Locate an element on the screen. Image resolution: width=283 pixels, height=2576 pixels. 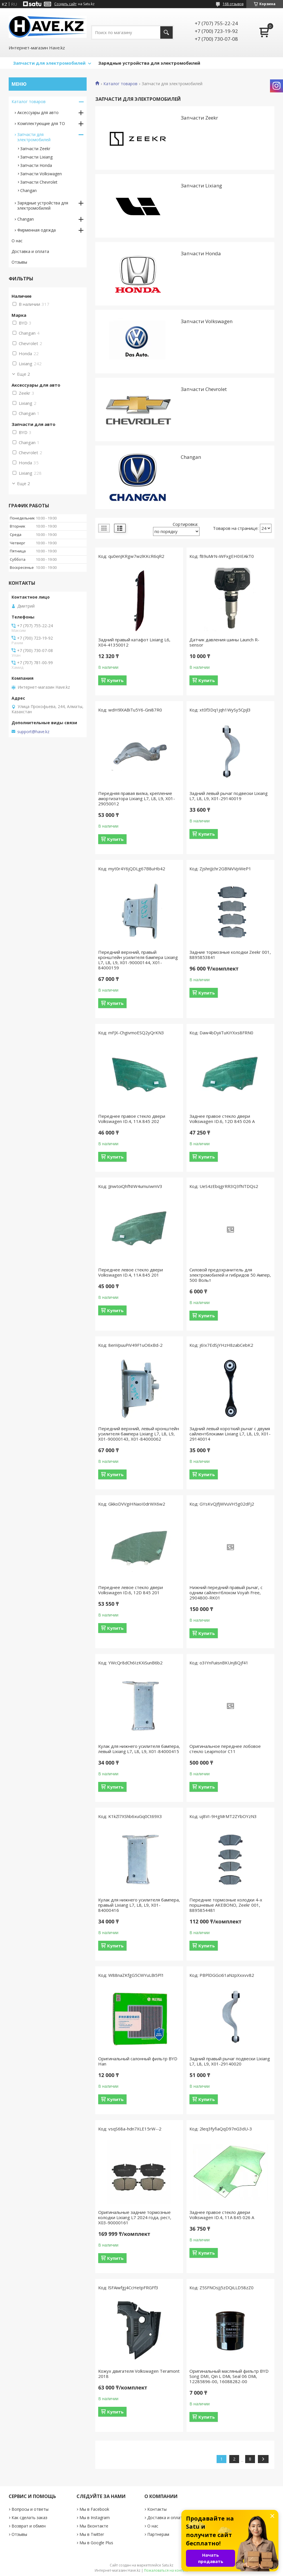
Оригинальные задние тормозные колодки Lixiang L7 2024 года, рест, X03-90000161 is located at coordinates (134, 2217).